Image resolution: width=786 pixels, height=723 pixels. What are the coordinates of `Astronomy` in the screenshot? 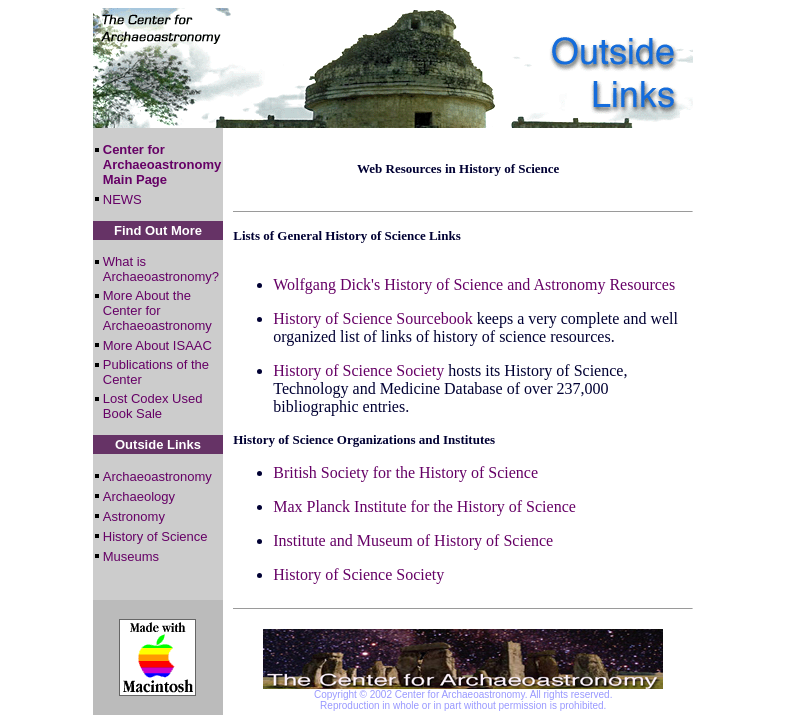 It's located at (134, 516).